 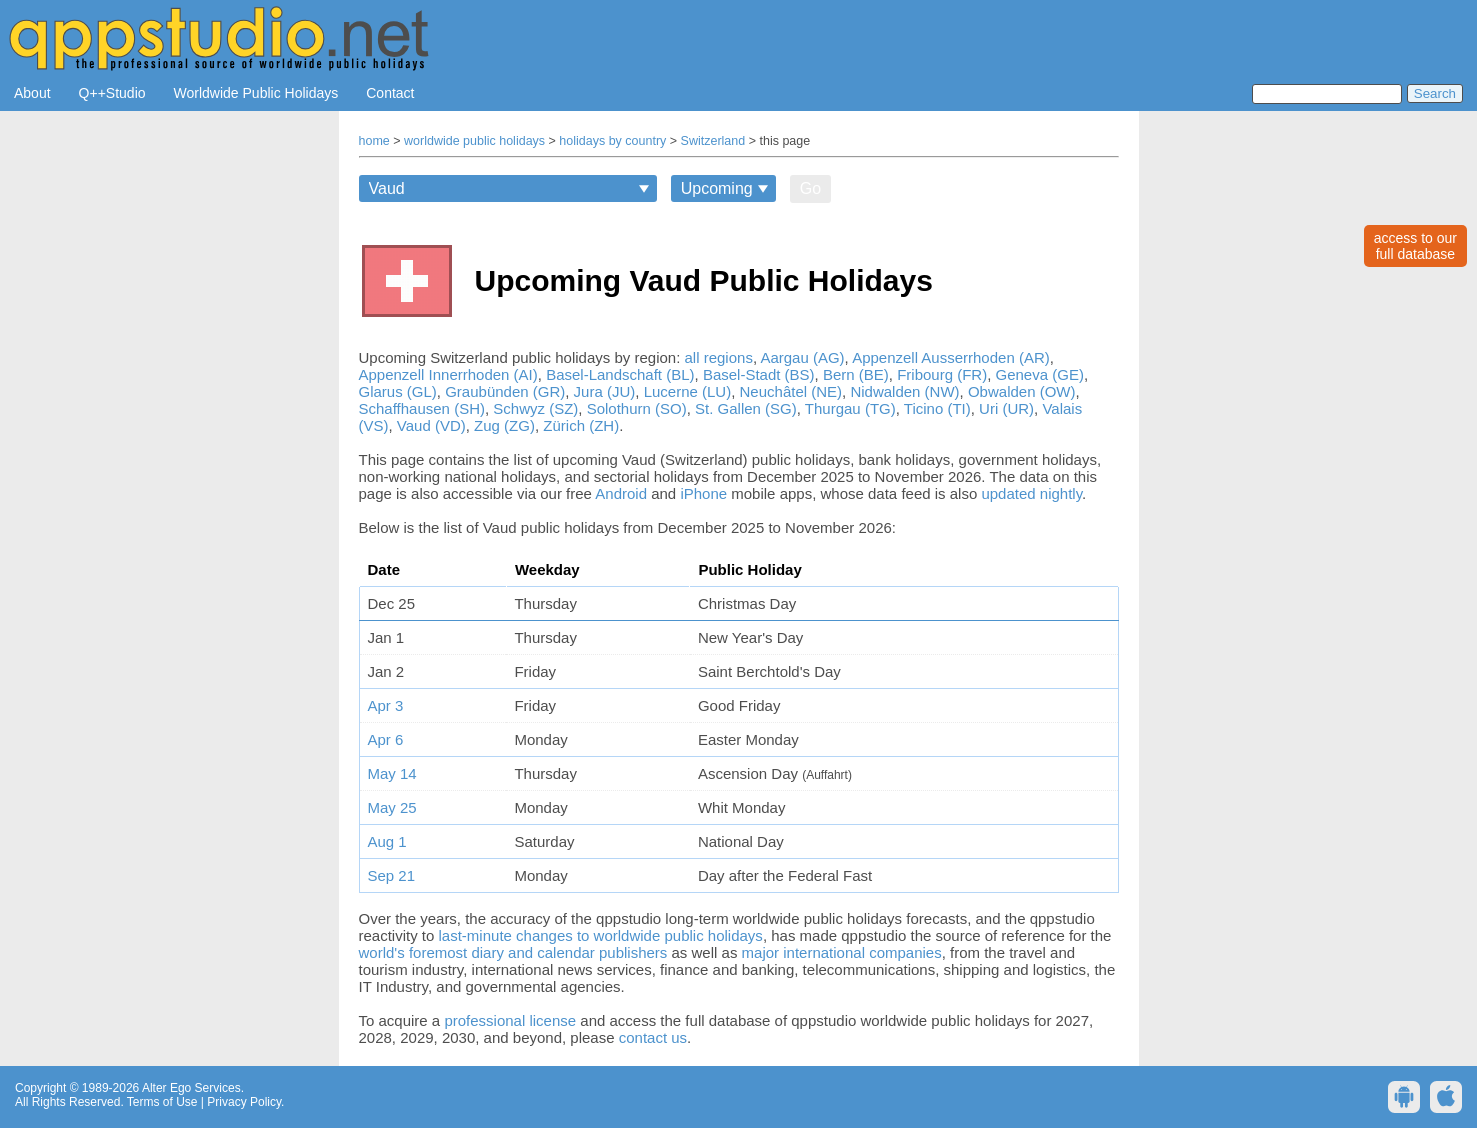 I want to click on Appenzell Ausserrhoden (AR), so click(x=951, y=357).